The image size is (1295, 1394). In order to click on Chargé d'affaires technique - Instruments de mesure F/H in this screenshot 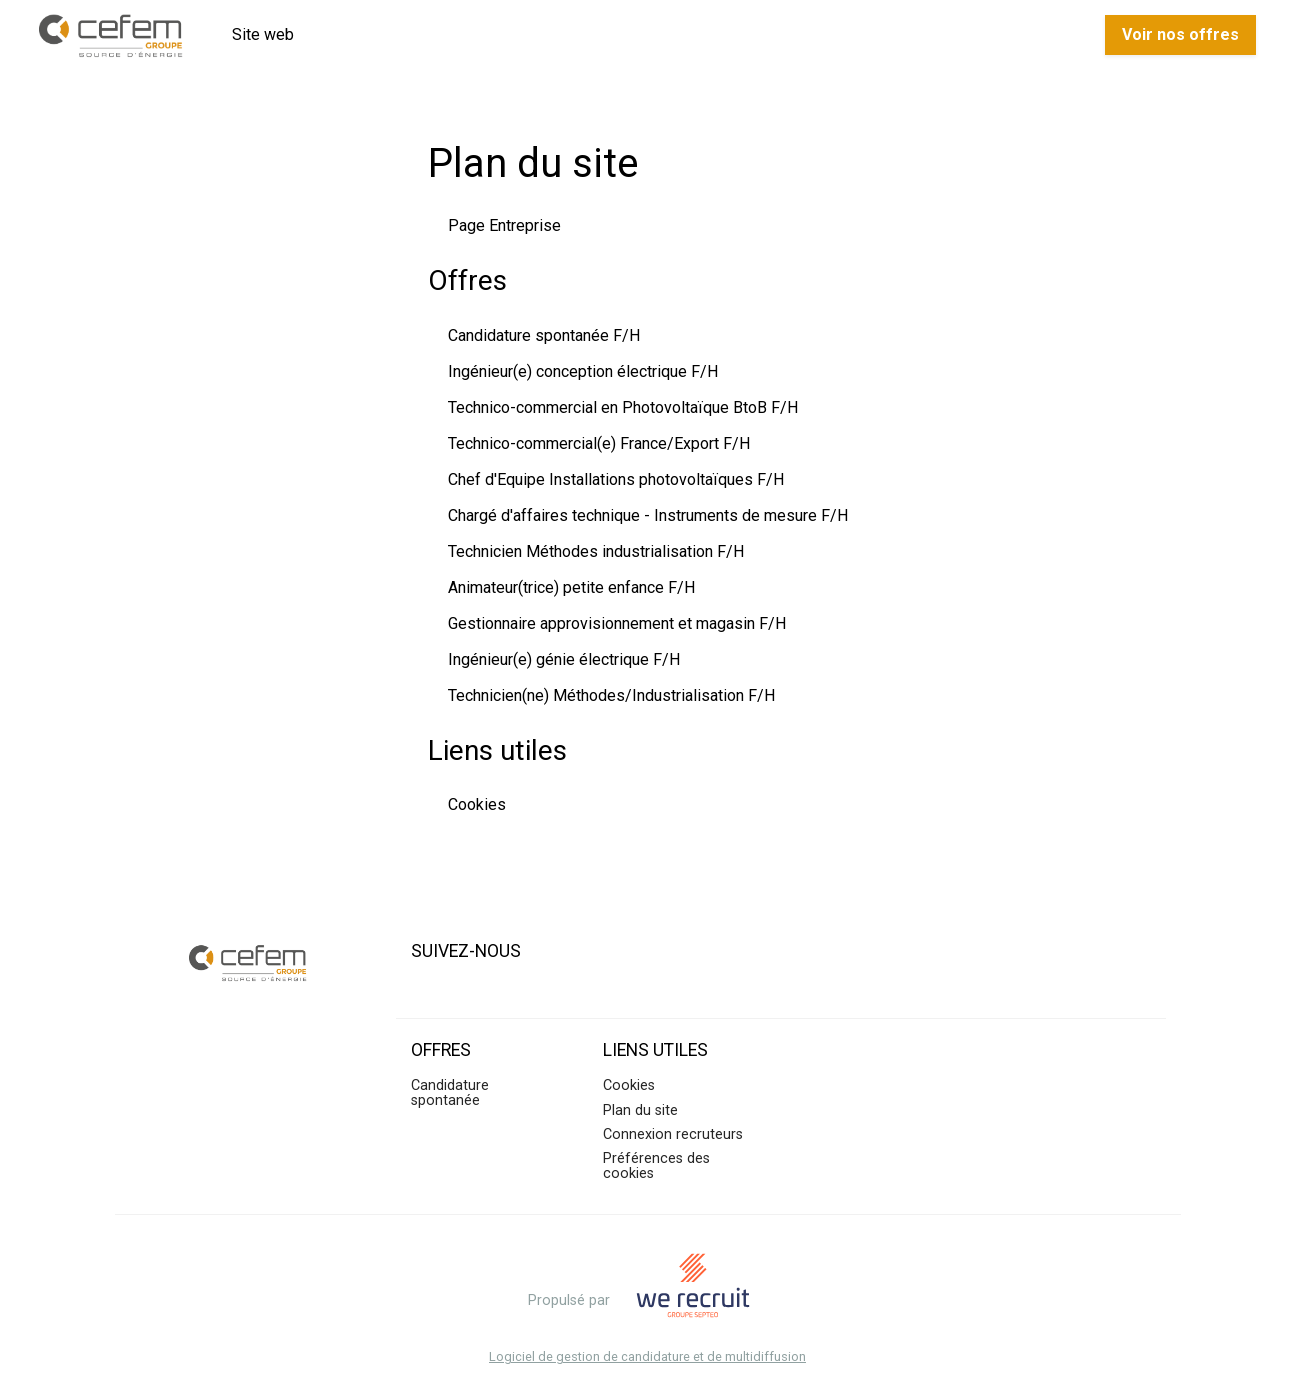, I will do `click(648, 515)`.